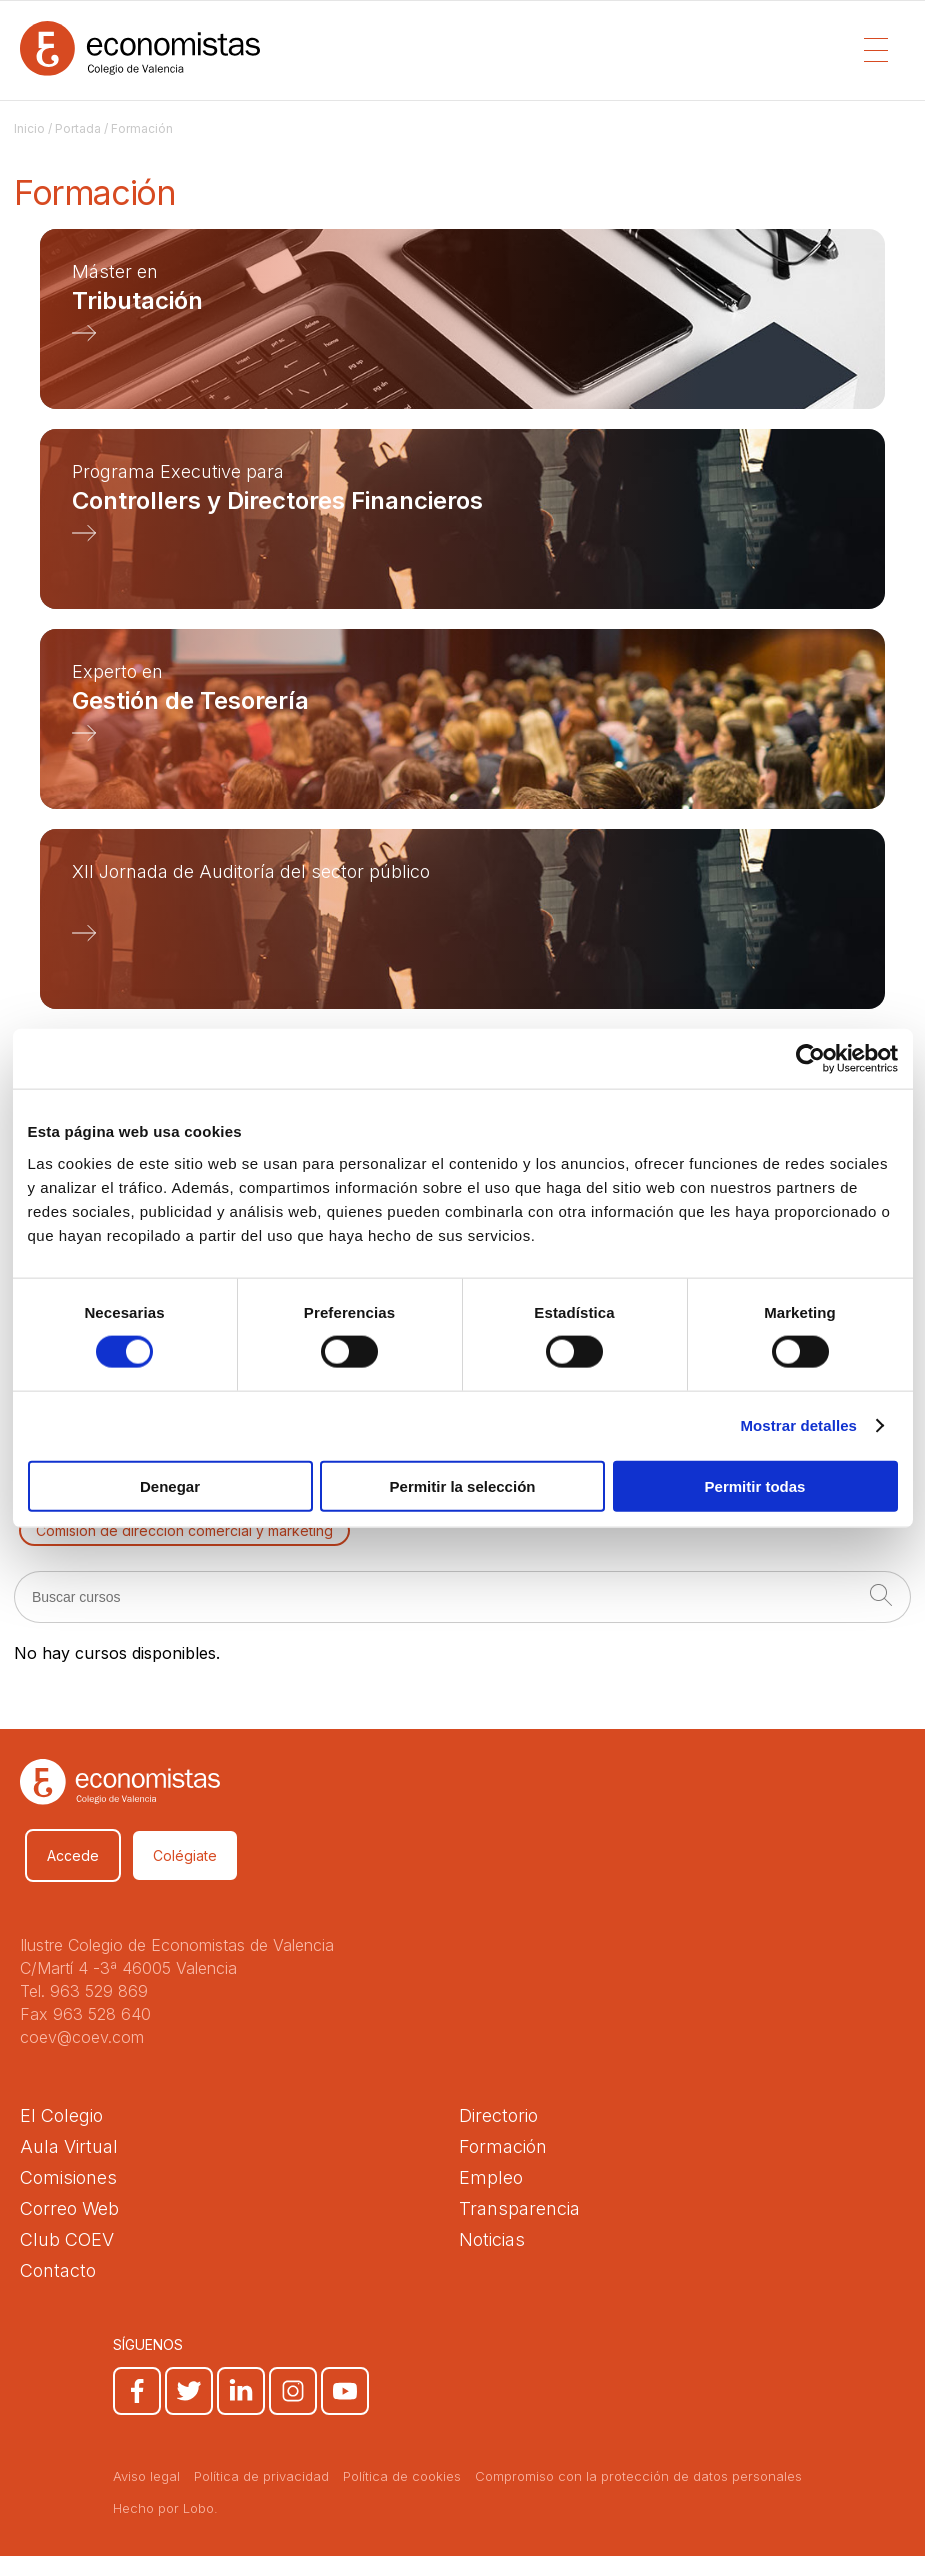 The height and width of the screenshot is (2556, 925). I want to click on coev@coev.com, so click(82, 2037).